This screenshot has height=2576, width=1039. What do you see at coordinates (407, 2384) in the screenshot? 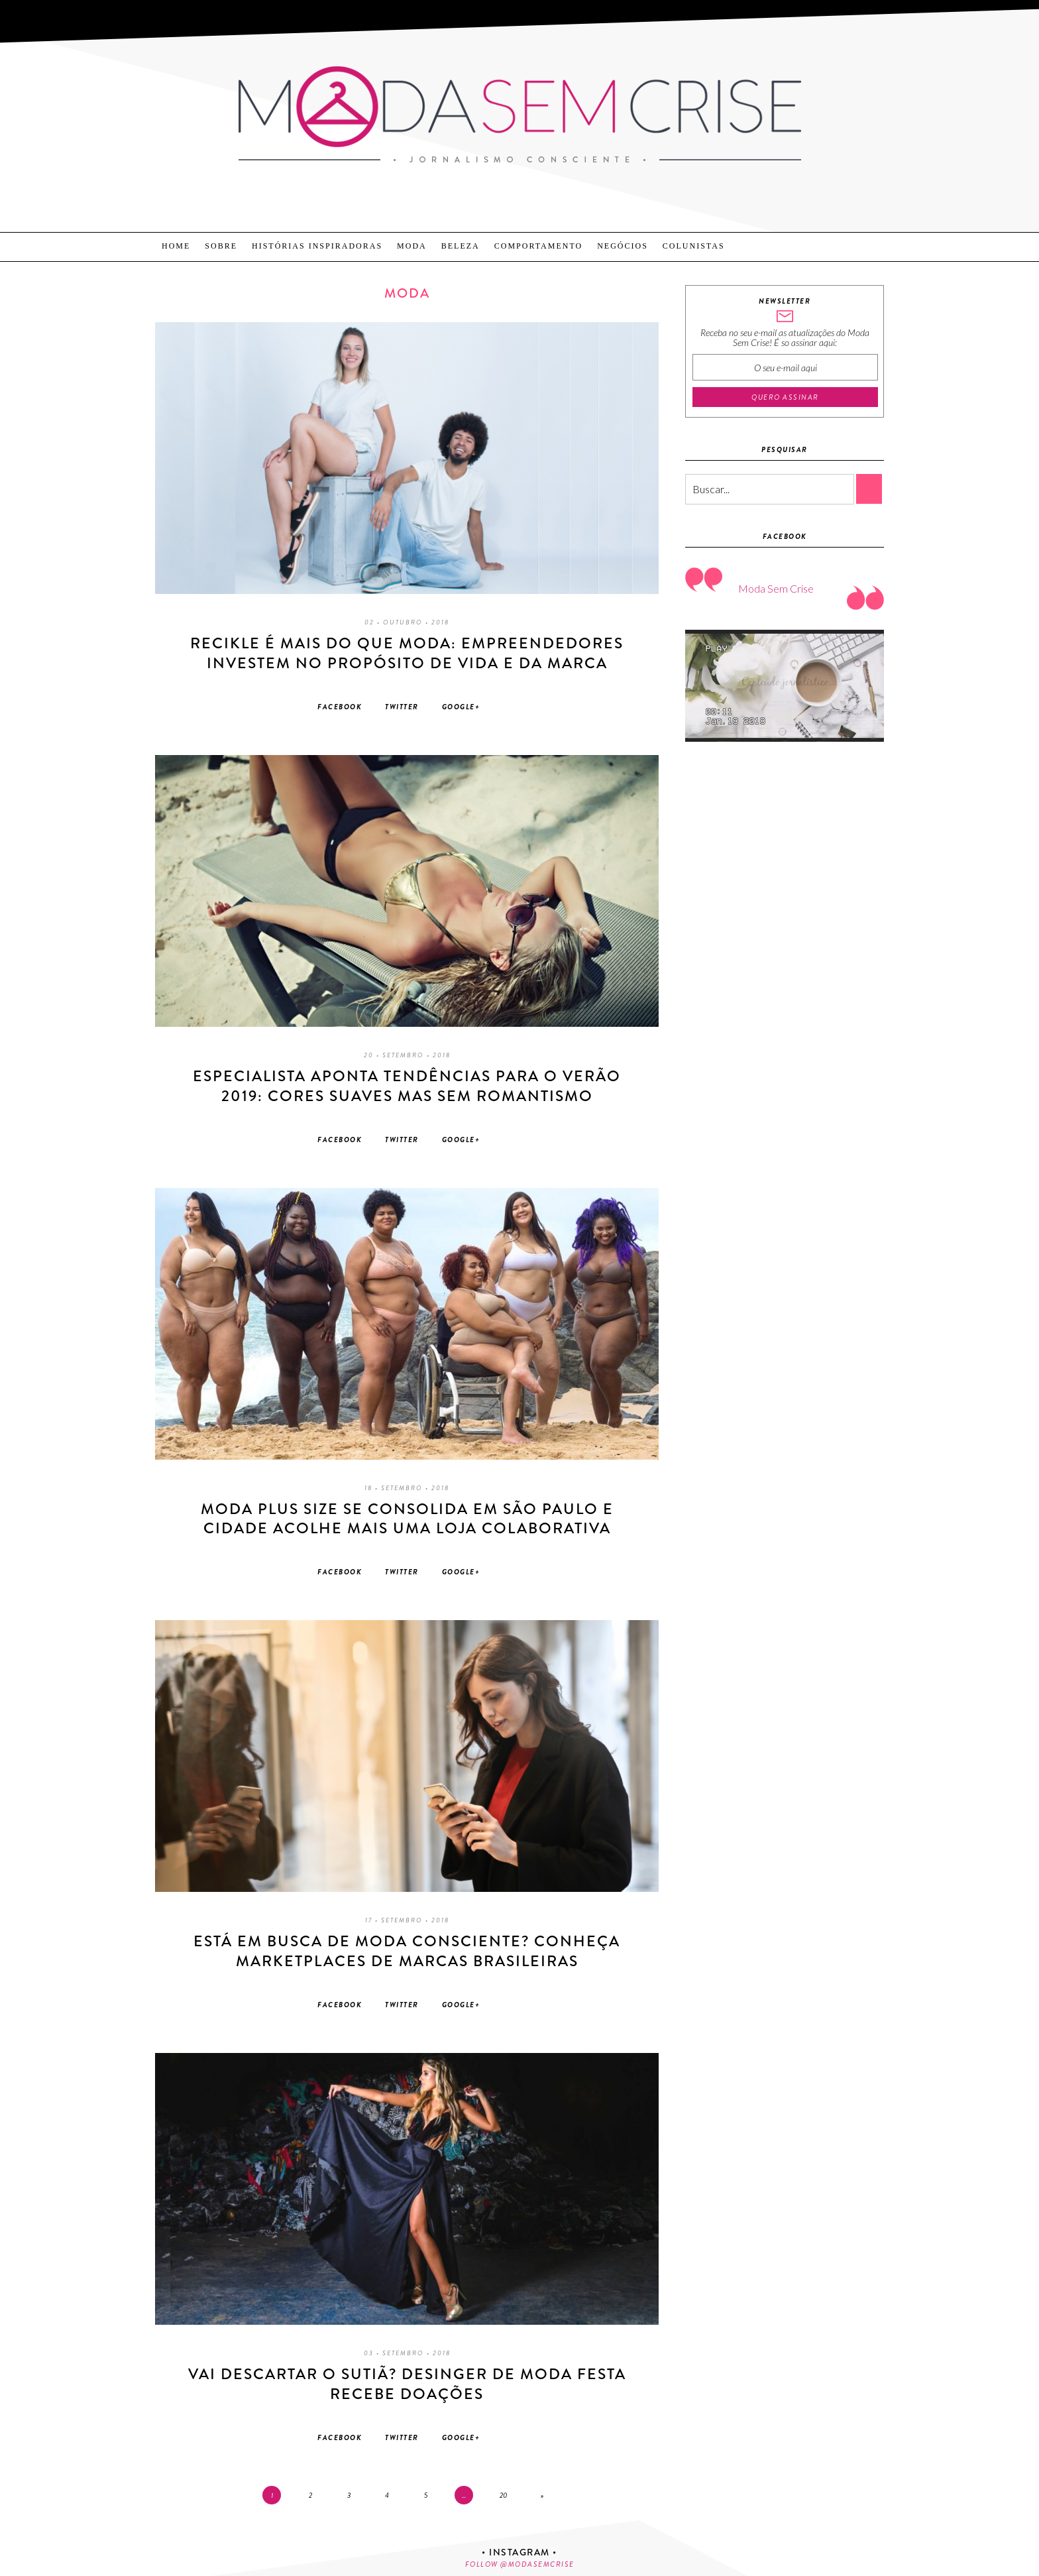
I see `Vai descartar o sutiã? Desinger de moda festa recebe doações` at bounding box center [407, 2384].